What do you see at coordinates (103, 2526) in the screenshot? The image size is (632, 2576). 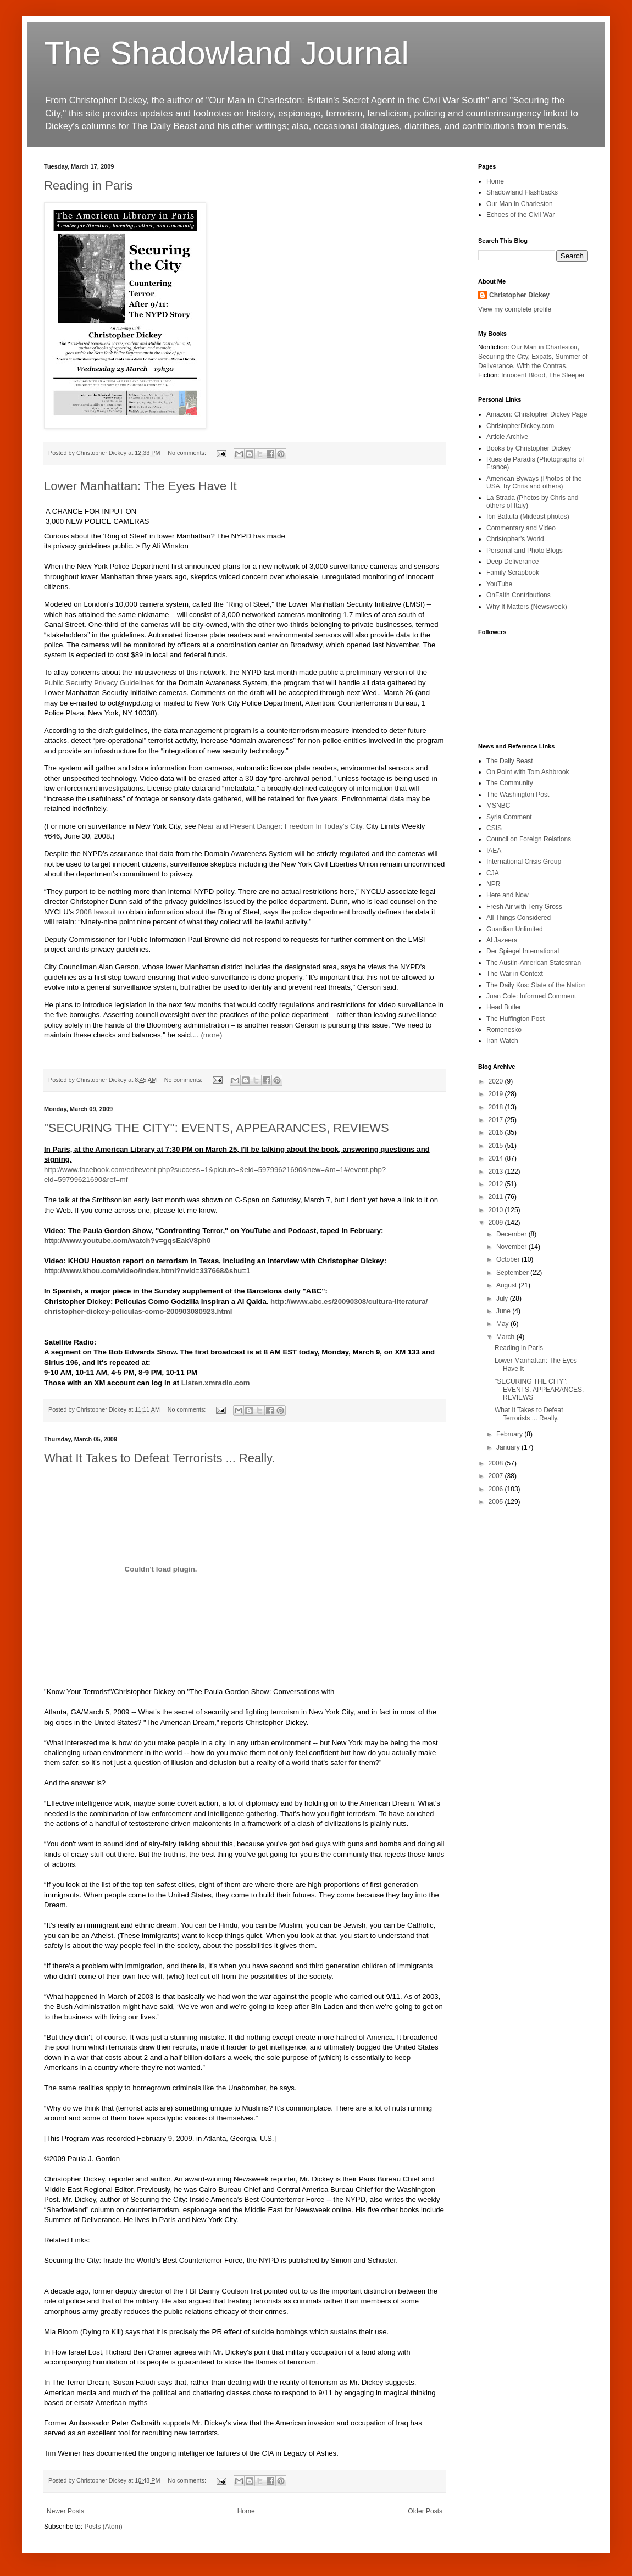 I see `Posts (Atom)` at bounding box center [103, 2526].